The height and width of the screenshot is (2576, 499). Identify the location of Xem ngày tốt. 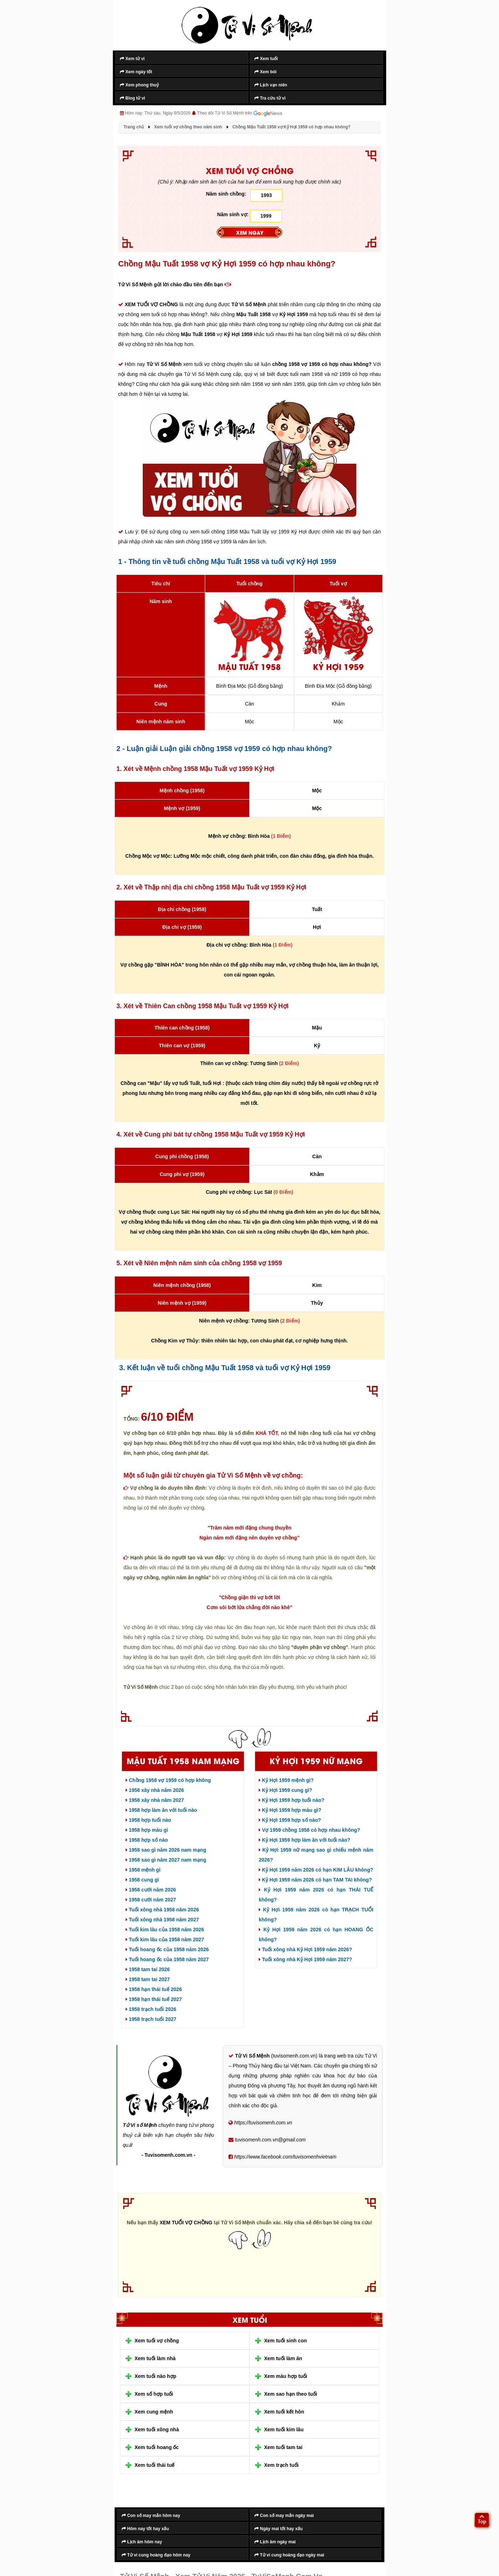
(136, 71).